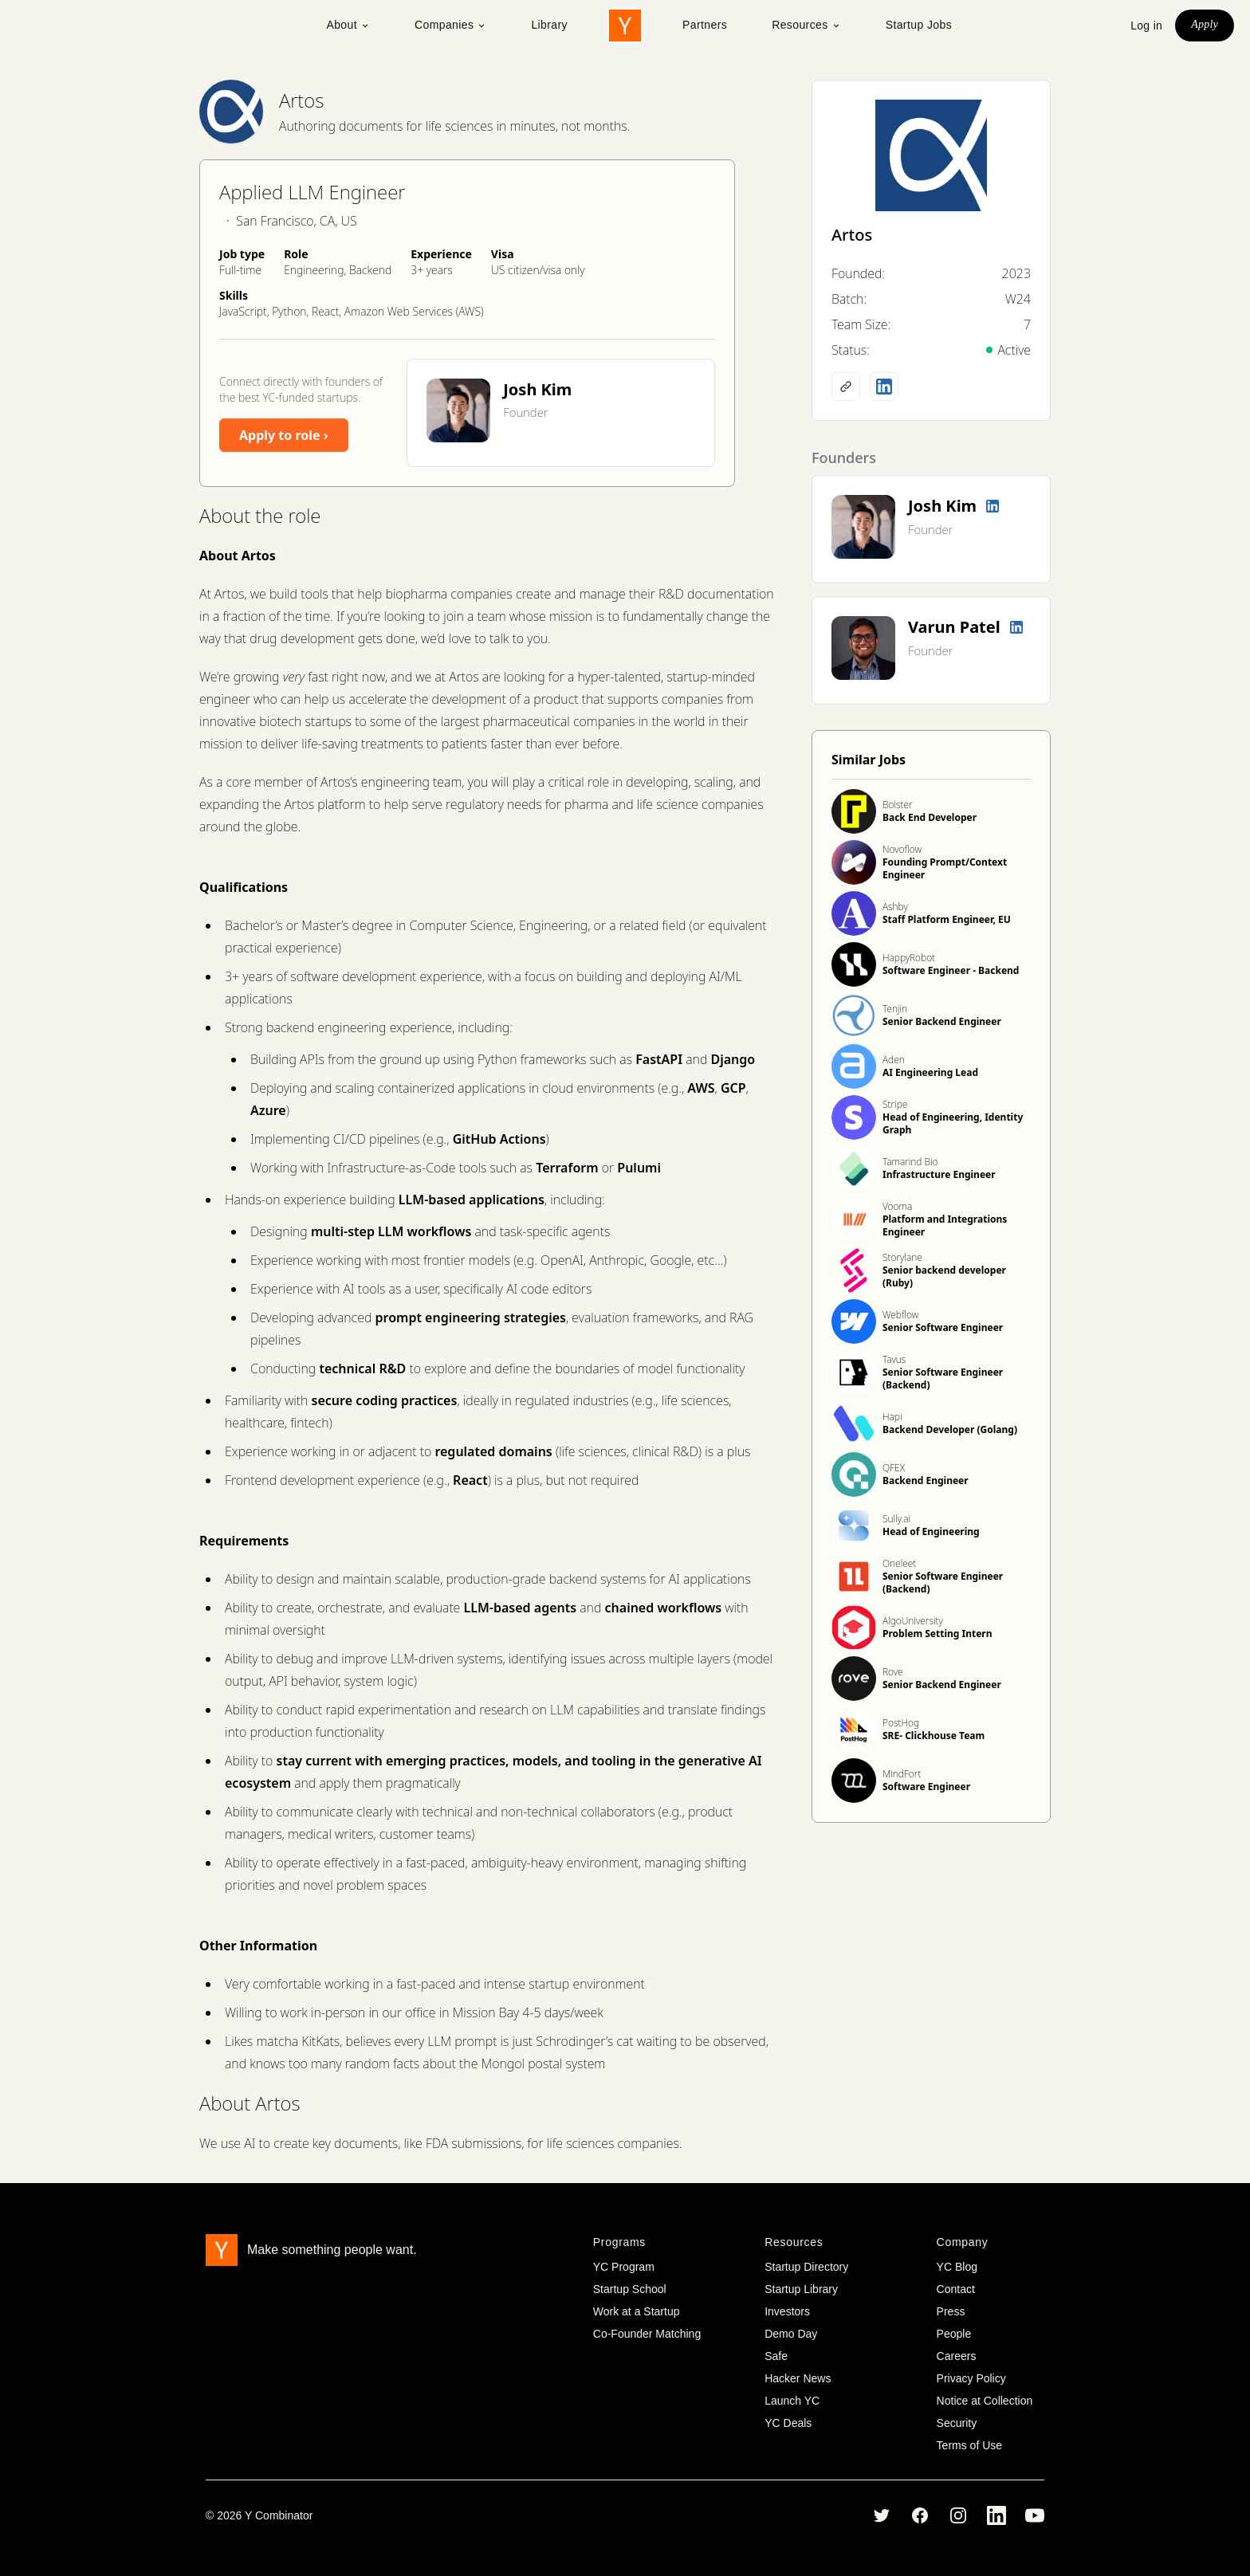 This screenshot has width=1250, height=2576. What do you see at coordinates (301, 100) in the screenshot?
I see `Artos` at bounding box center [301, 100].